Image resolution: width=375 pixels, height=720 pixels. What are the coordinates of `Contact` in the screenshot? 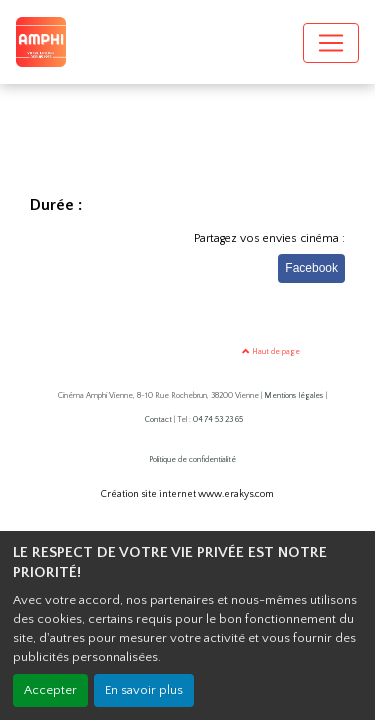 It's located at (158, 419).